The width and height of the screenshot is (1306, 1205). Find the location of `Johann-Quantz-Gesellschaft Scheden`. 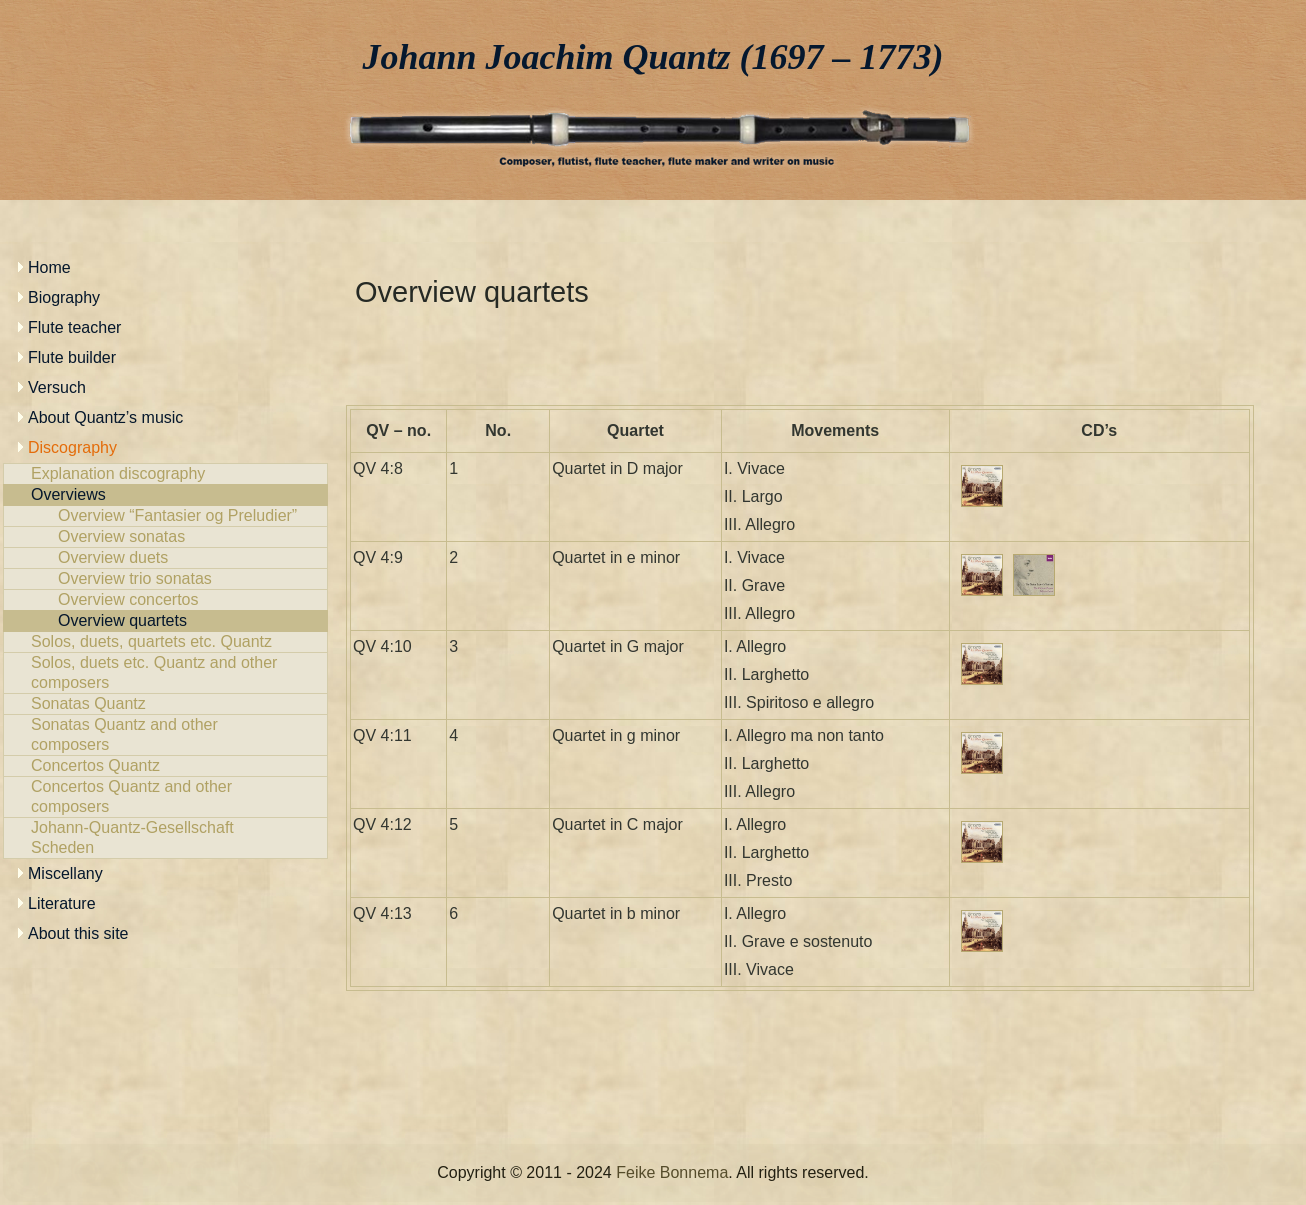

Johann-Quantz-Gesellschaft Scheden is located at coordinates (165, 838).